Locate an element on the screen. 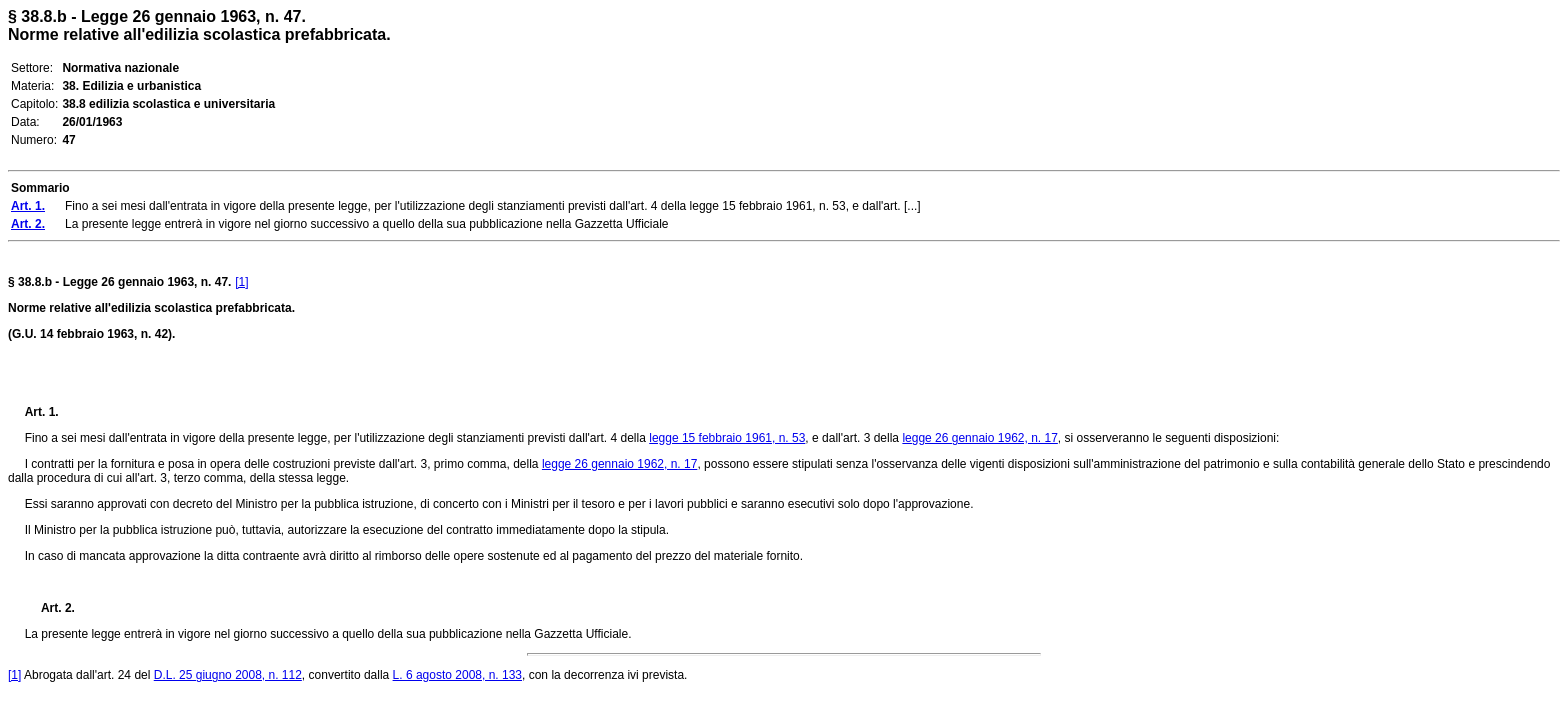 The width and height of the screenshot is (1568, 720). Art. 2. is located at coordinates (50, 608).